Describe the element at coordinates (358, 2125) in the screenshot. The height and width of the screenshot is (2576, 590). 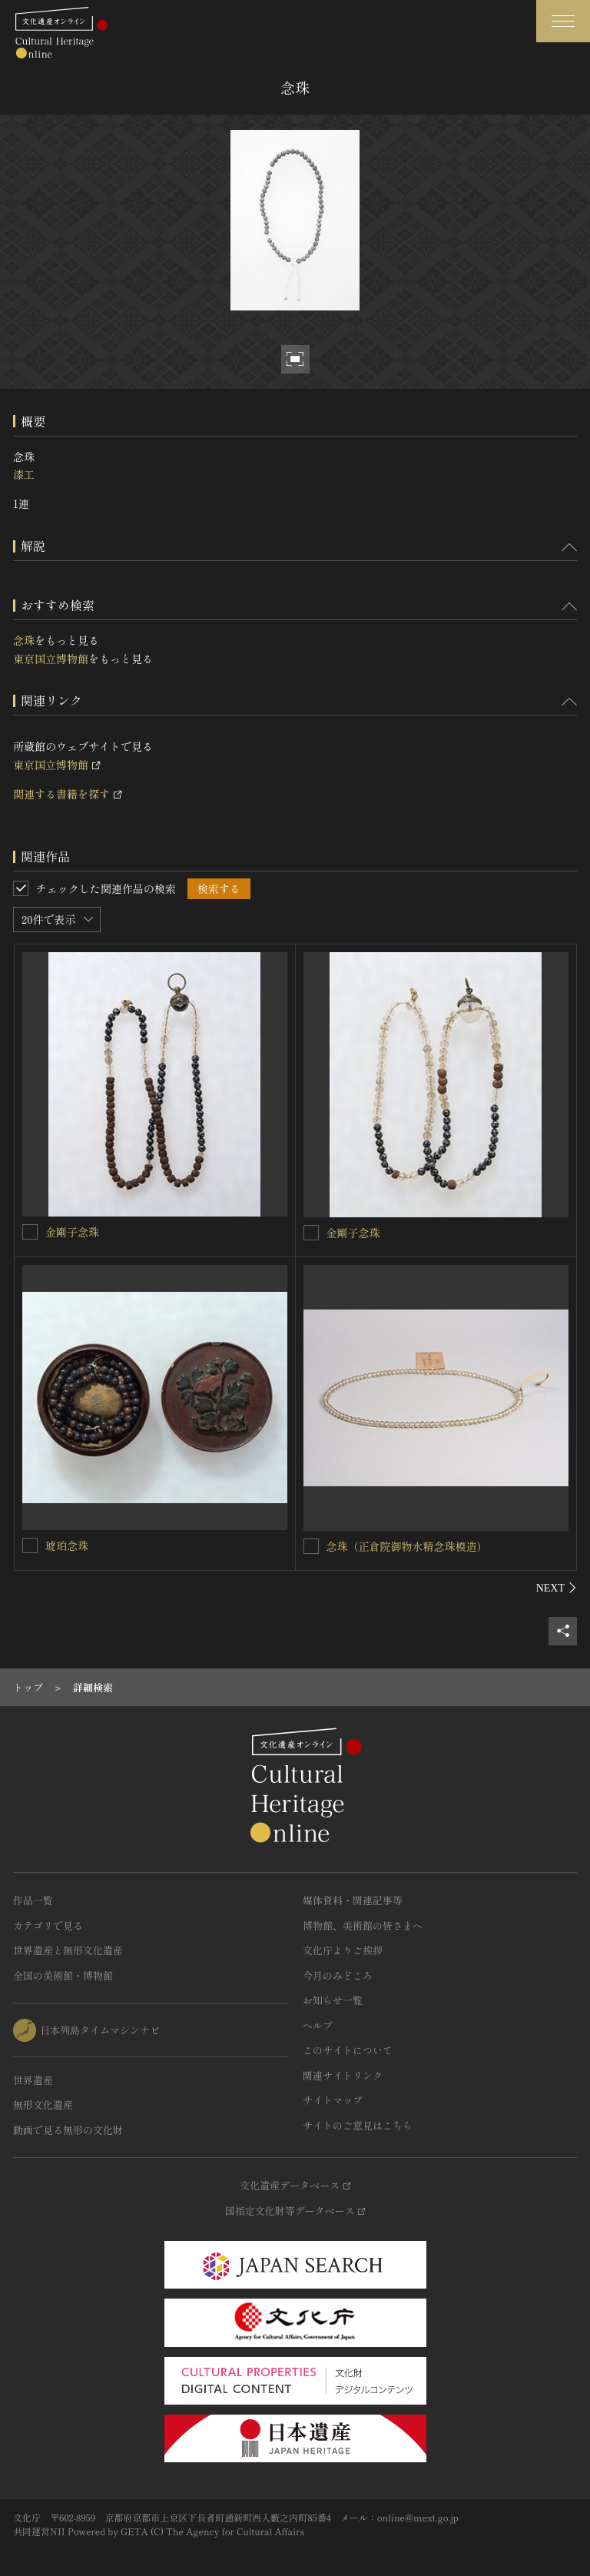
I see `サイトのご意見はこちら` at that location.